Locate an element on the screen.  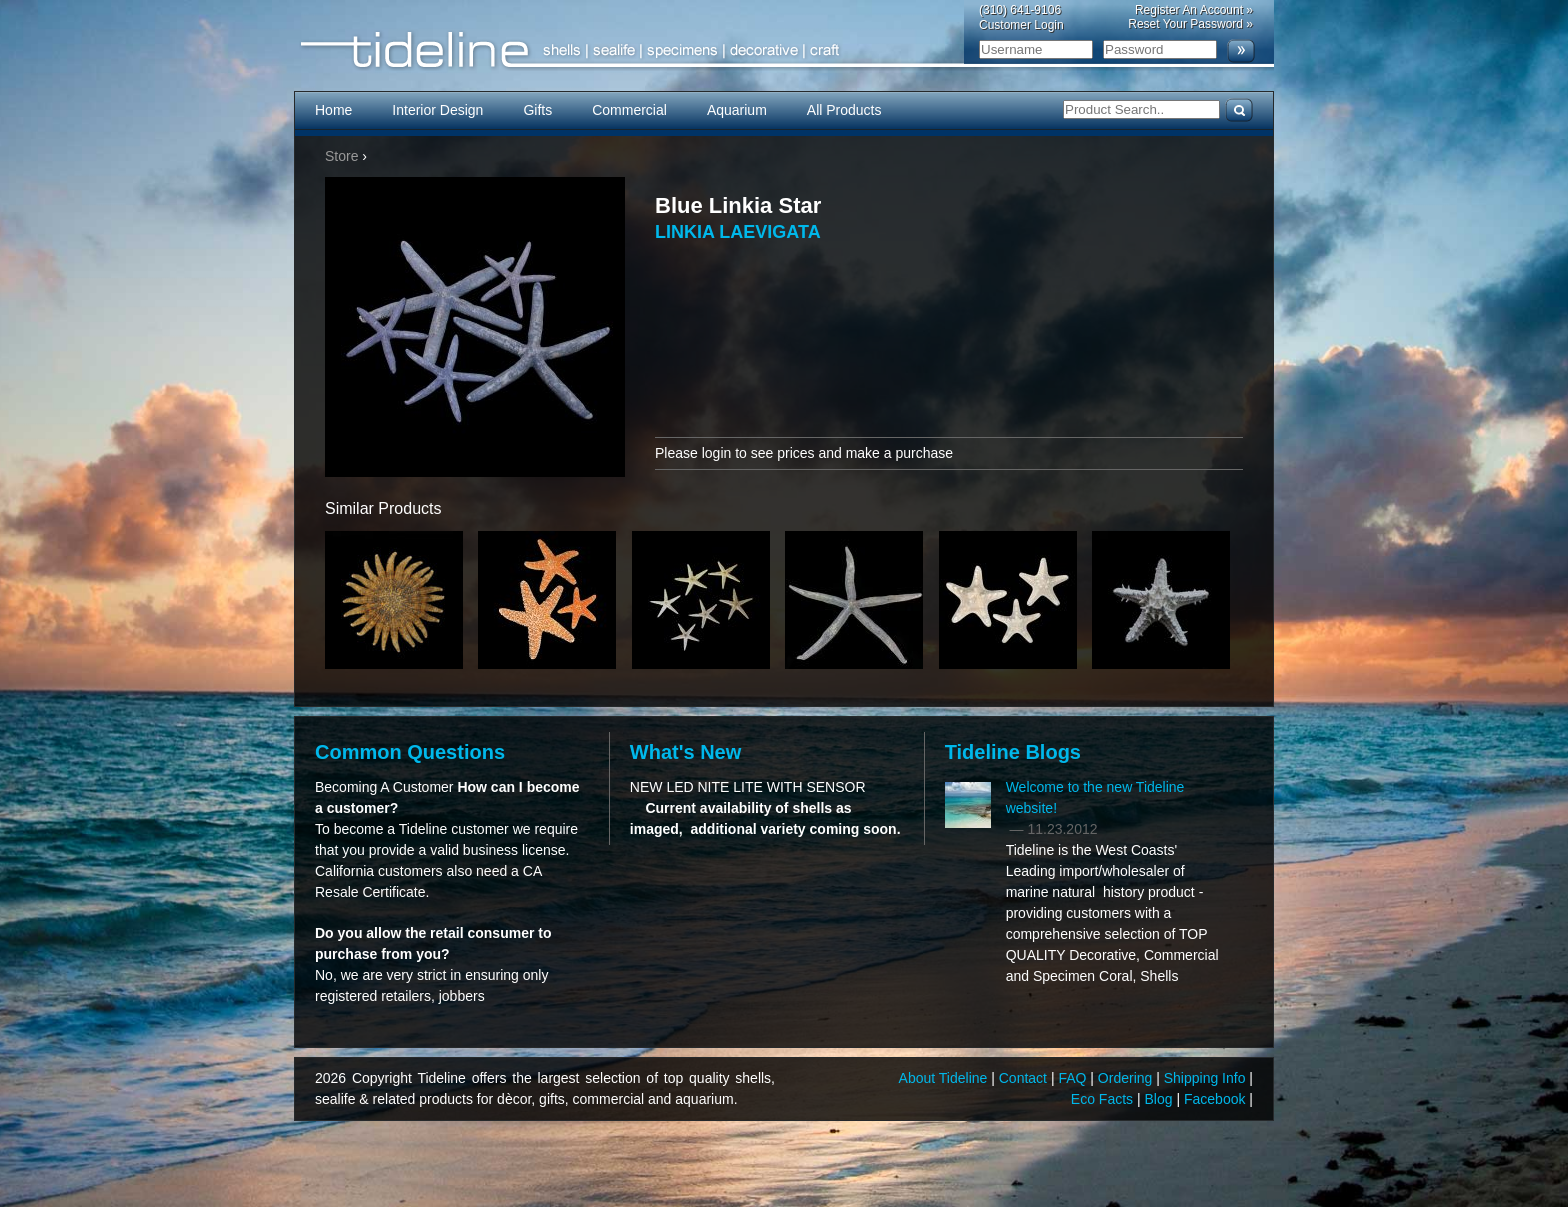
FAQ is located at coordinates (1074, 1078).